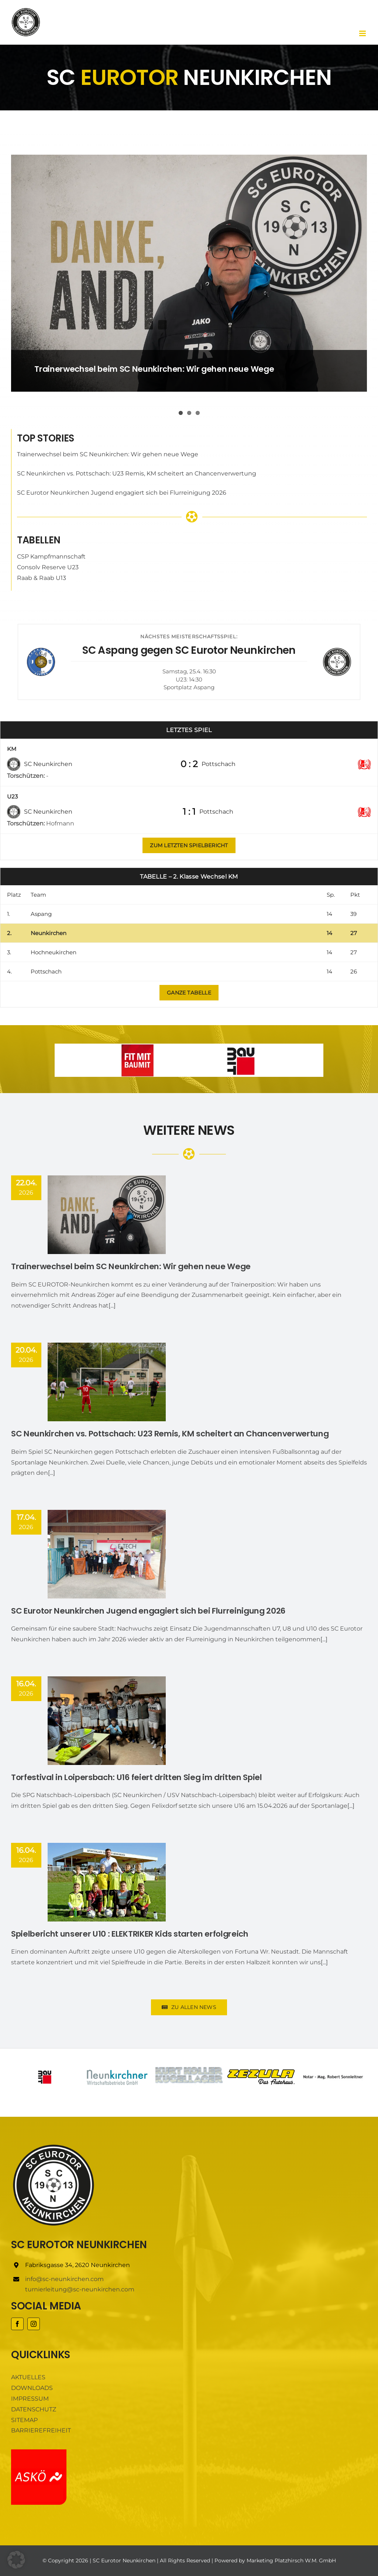 The width and height of the screenshot is (378, 2576). I want to click on [facebook], so click(17, 2324).